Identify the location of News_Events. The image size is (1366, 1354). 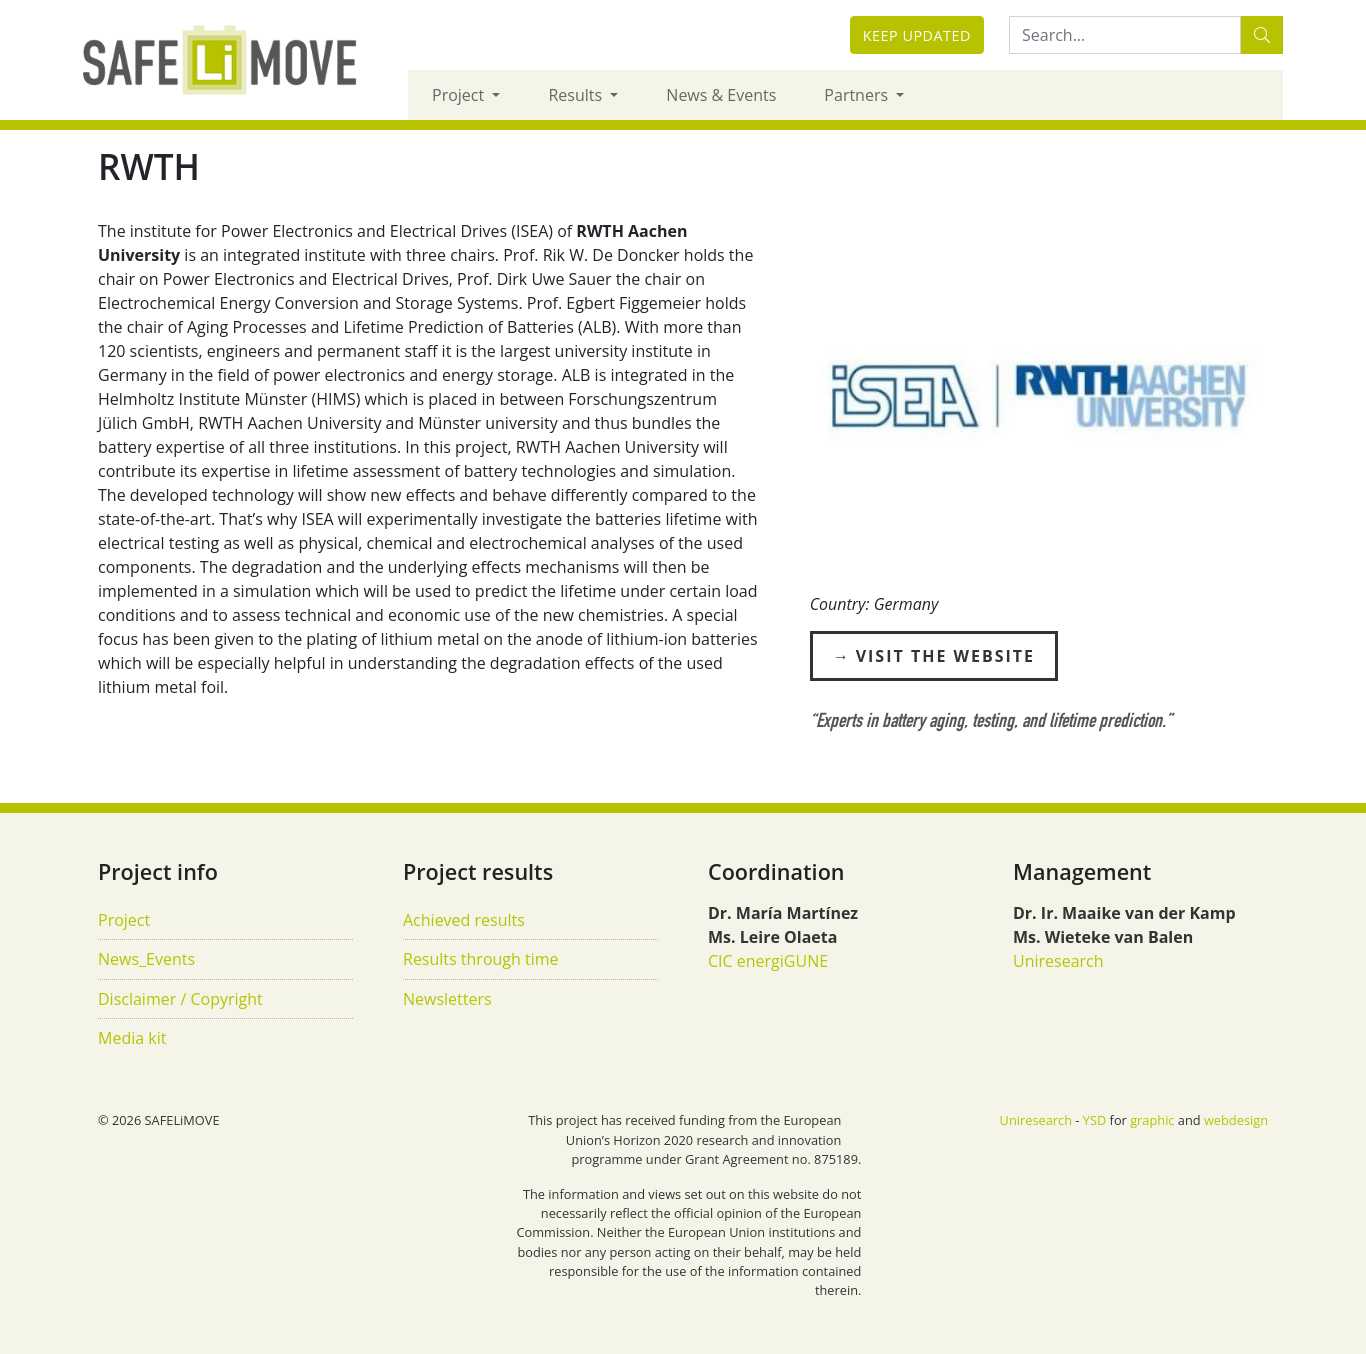
(146, 959).